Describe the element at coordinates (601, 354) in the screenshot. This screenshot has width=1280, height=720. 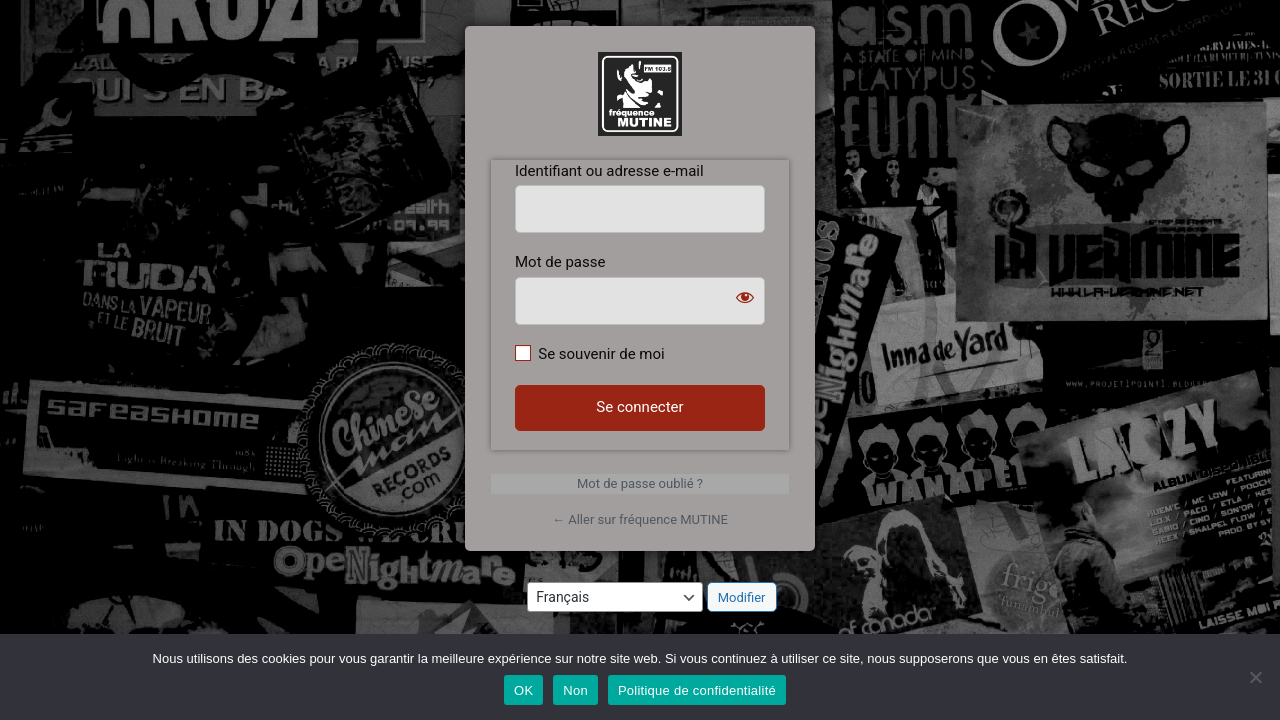
I see `Se souvenir de moi` at that location.